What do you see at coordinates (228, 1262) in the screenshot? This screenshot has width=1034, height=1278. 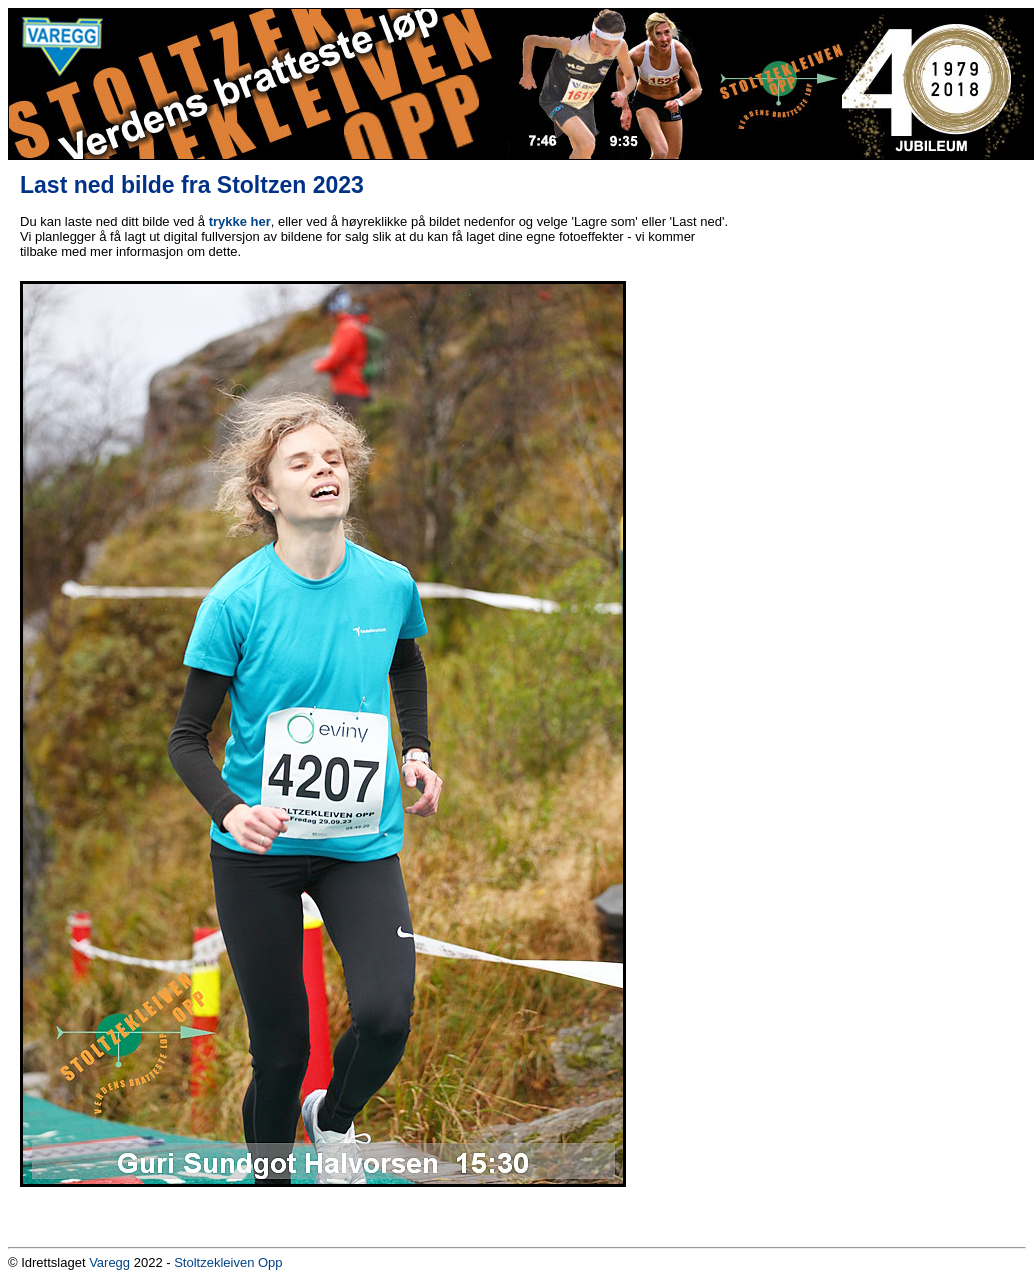 I see `Stoltzekleiven Opp` at bounding box center [228, 1262].